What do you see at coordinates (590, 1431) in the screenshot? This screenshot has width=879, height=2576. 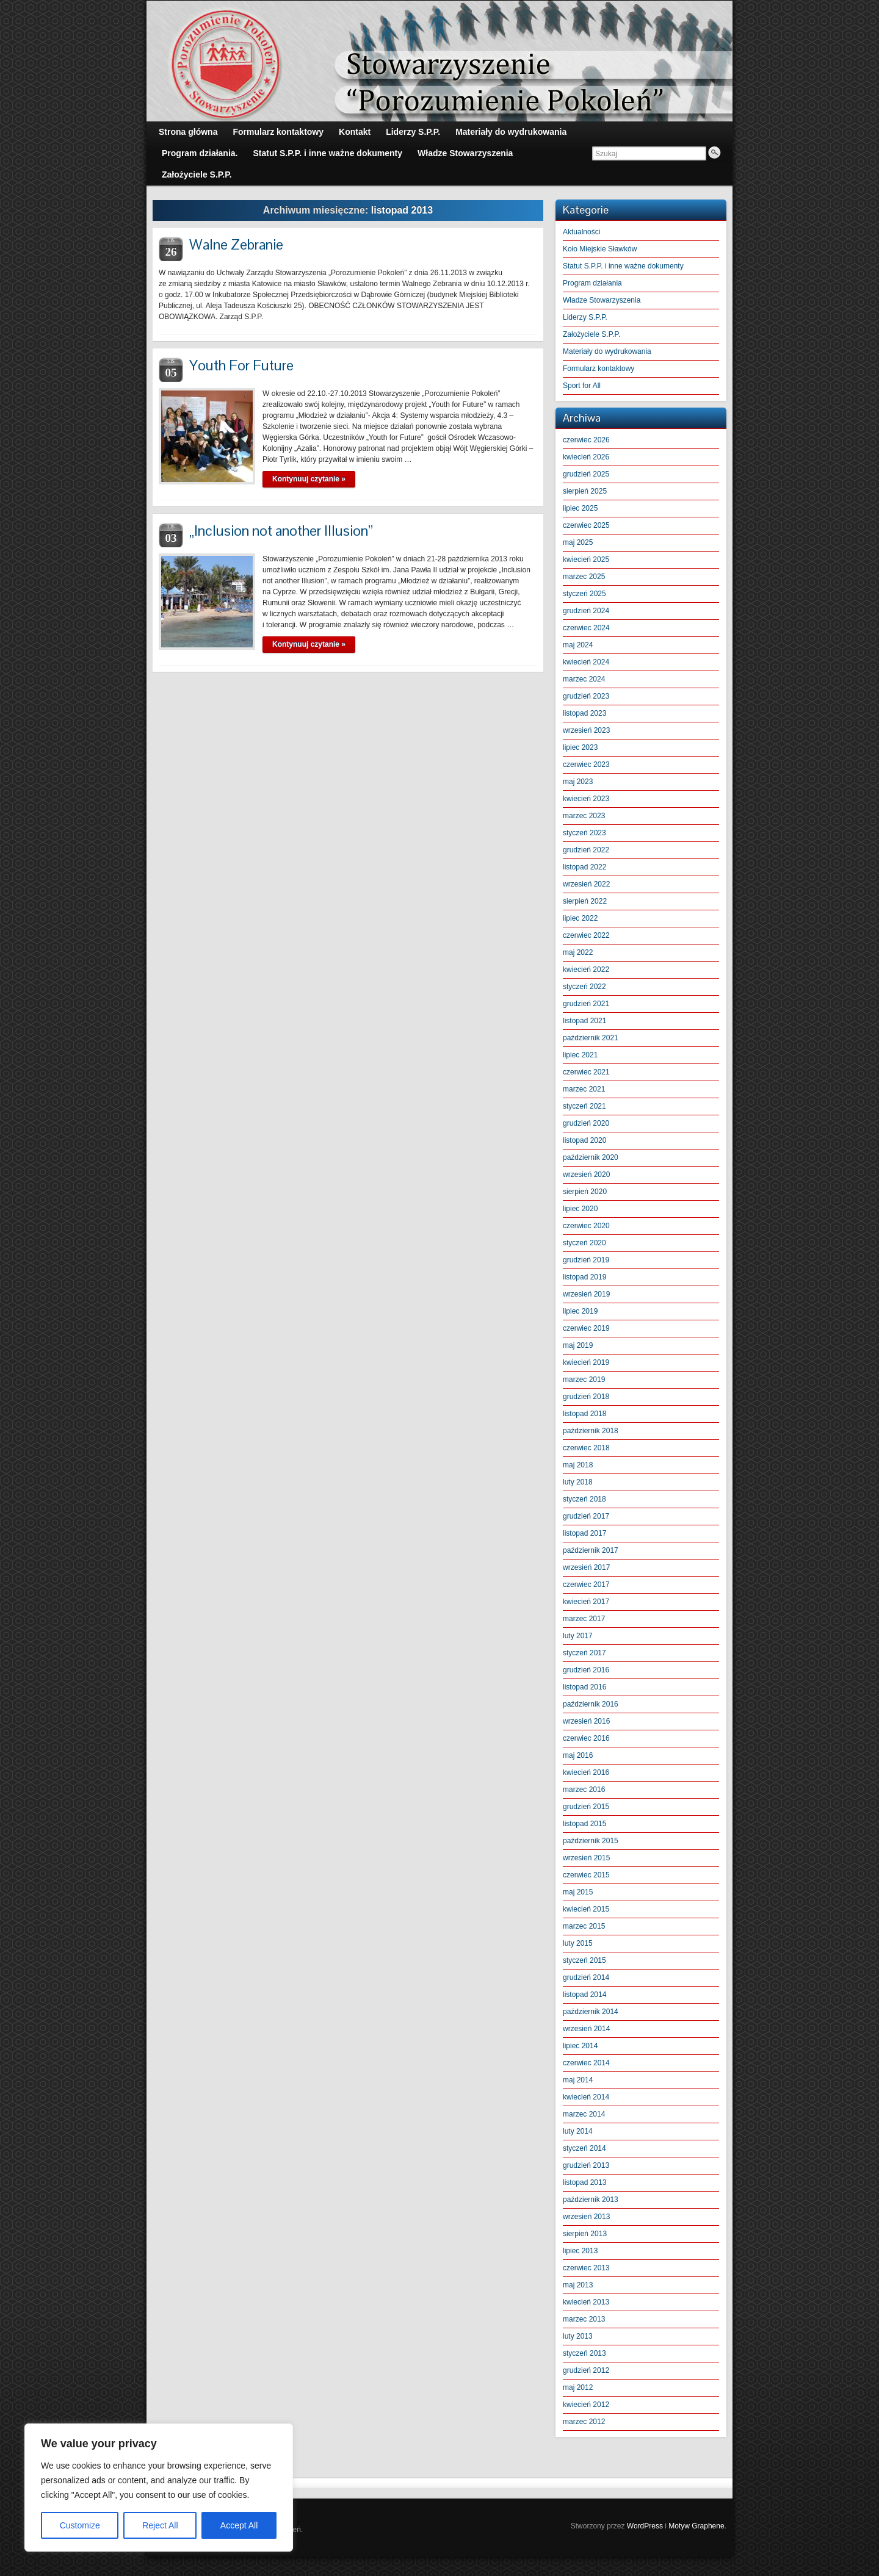 I see `październik 2018` at bounding box center [590, 1431].